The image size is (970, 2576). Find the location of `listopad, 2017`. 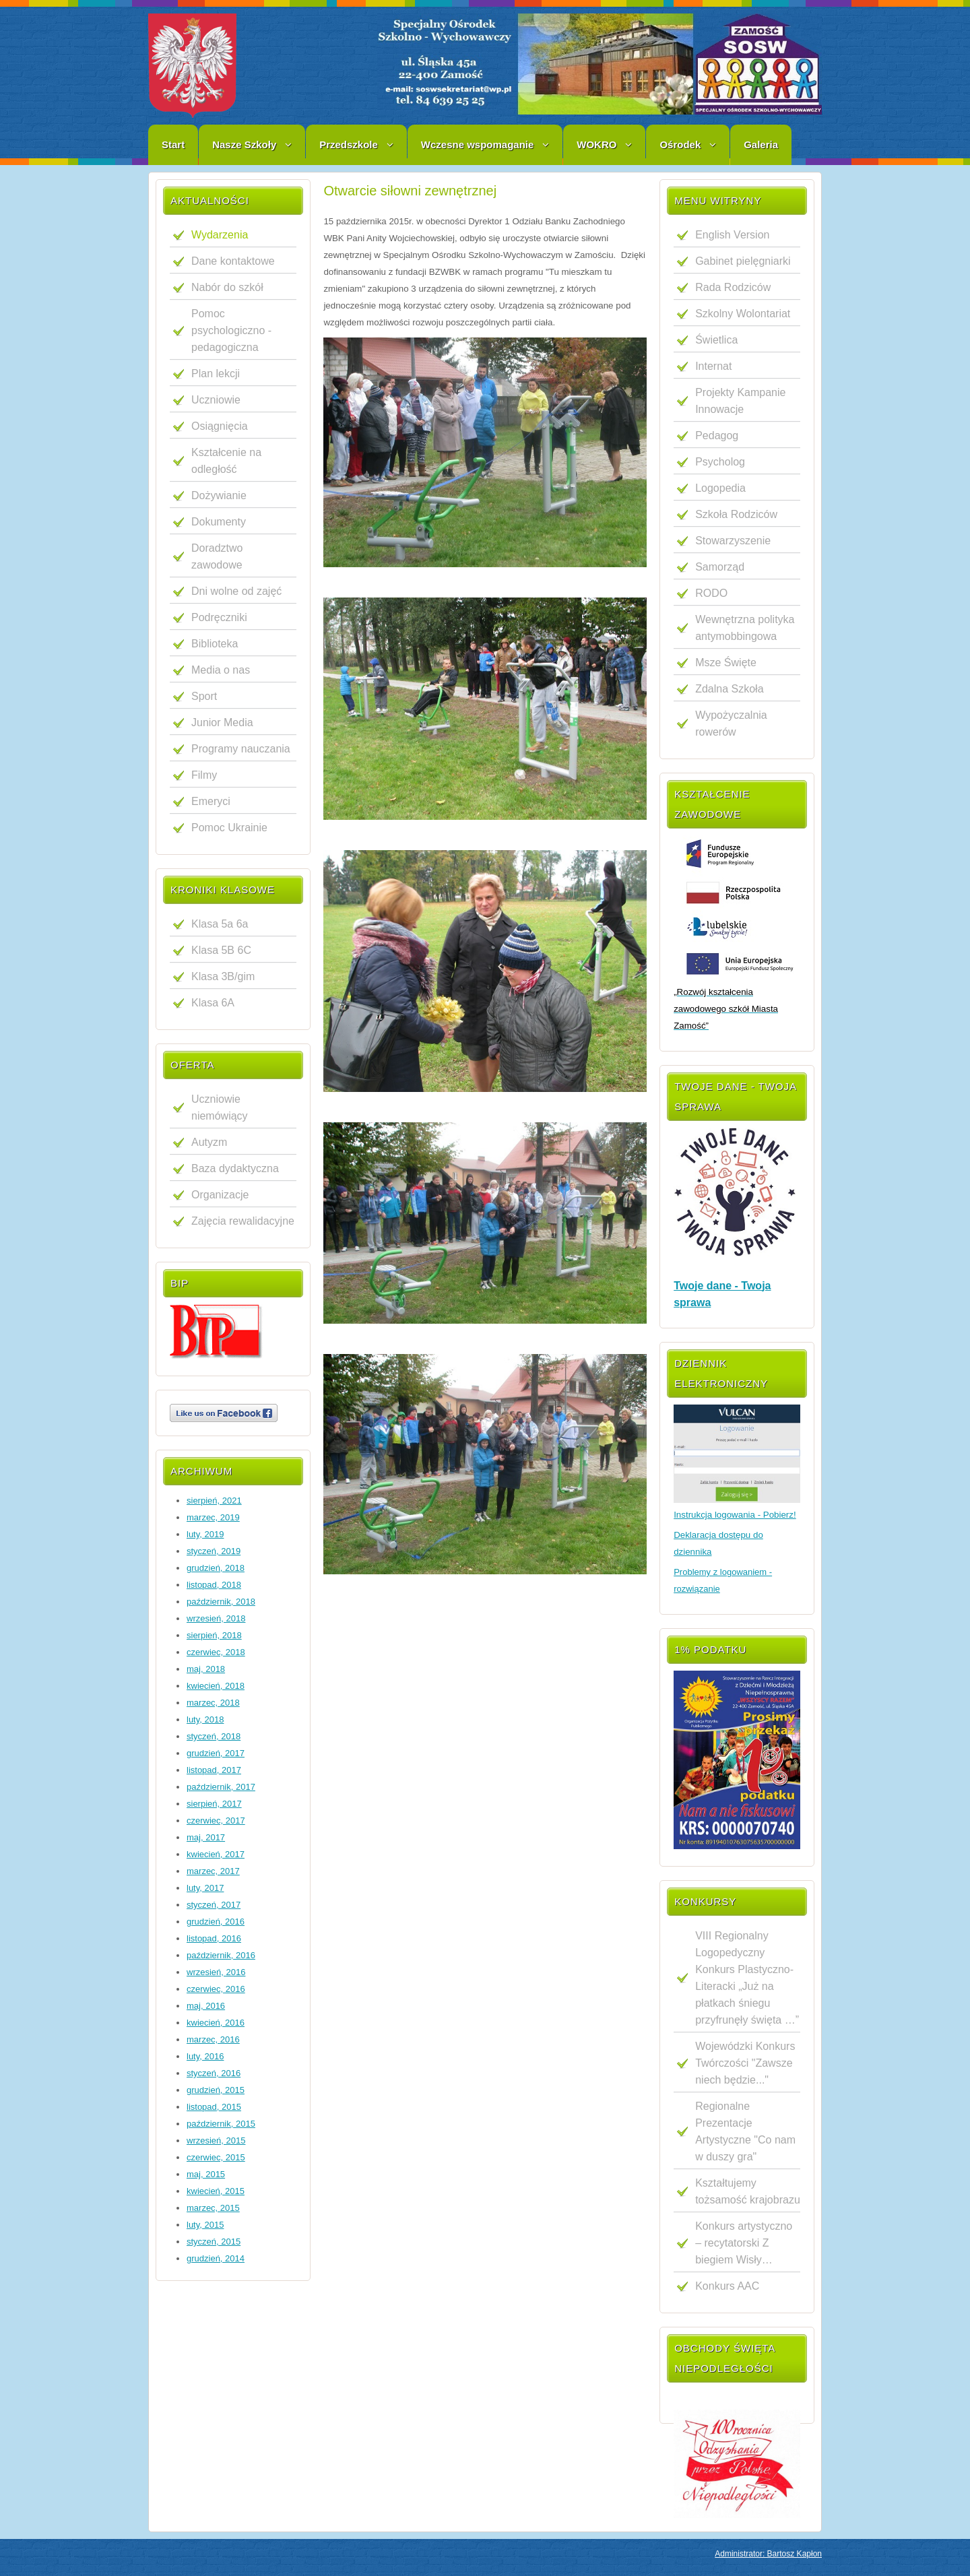

listopad, 2017 is located at coordinates (214, 1770).